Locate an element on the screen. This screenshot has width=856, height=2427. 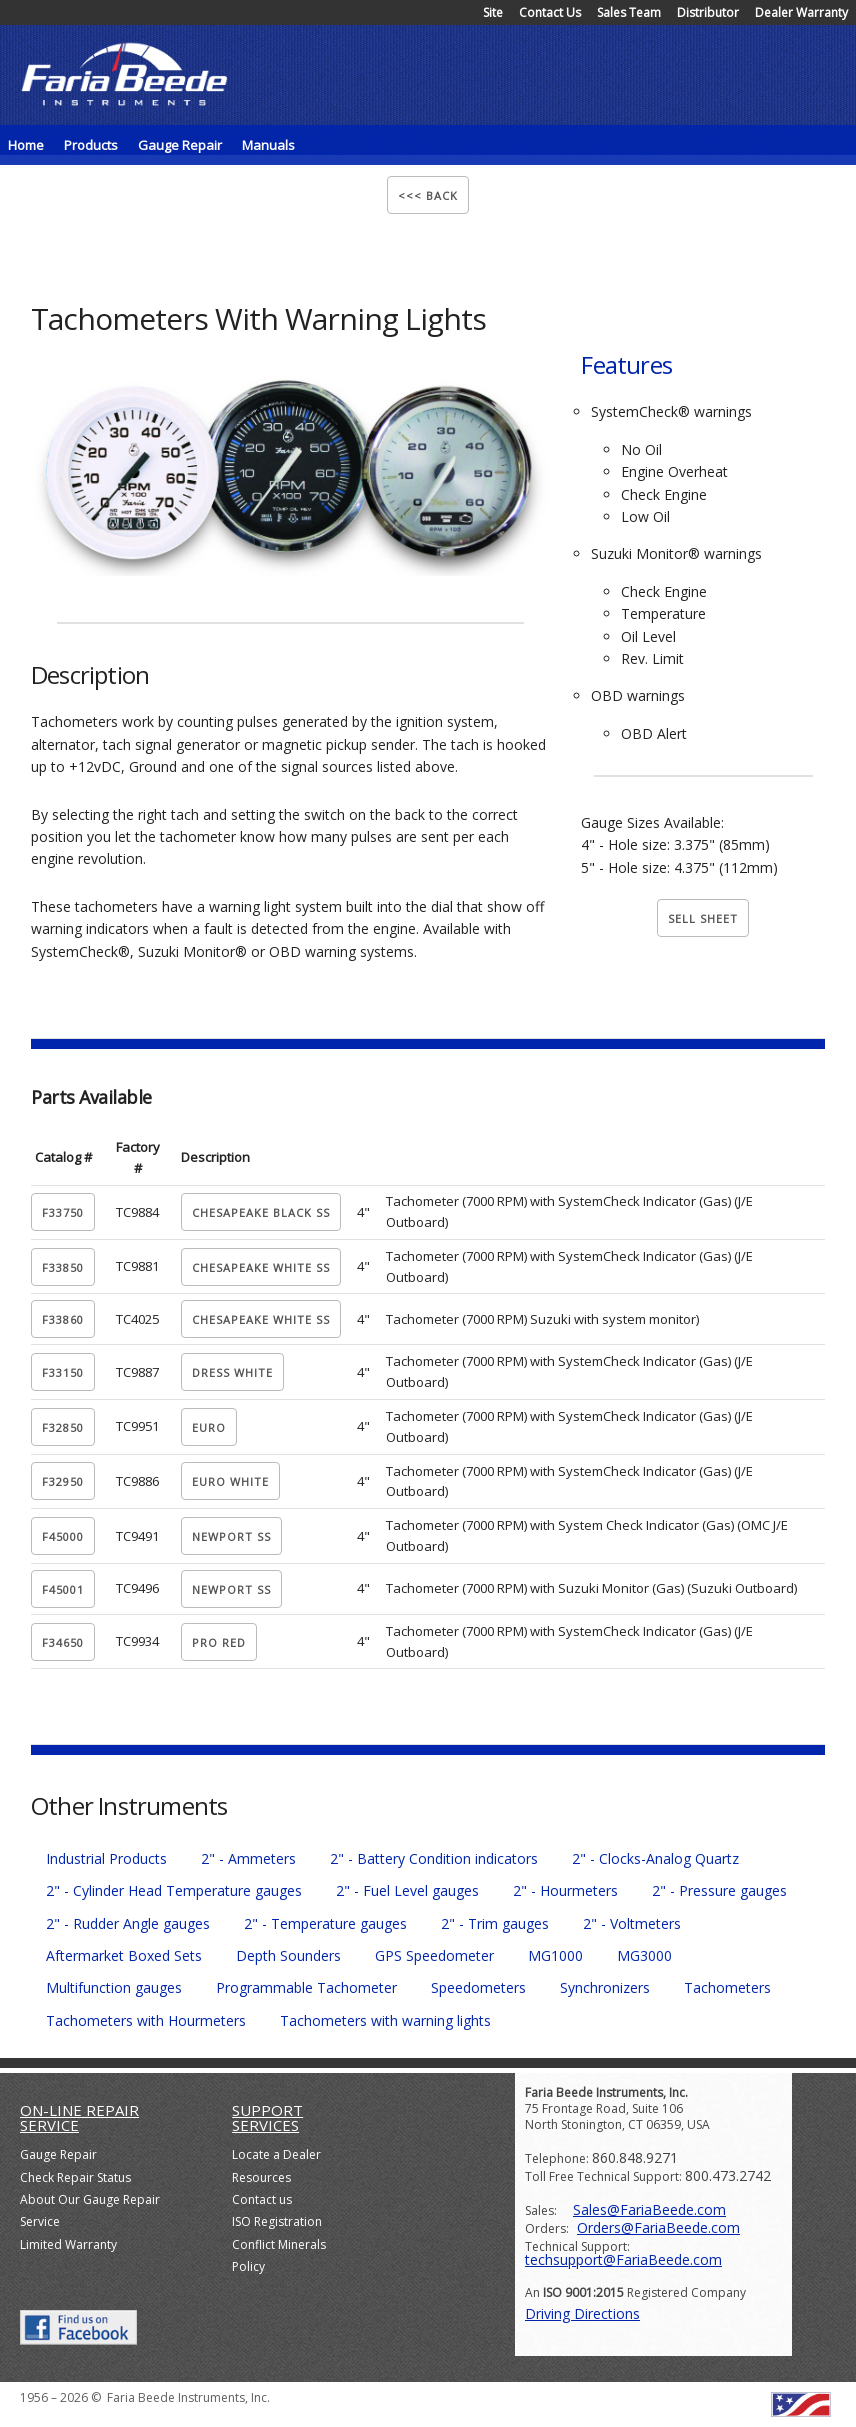
2" - Temperature gauges is located at coordinates (325, 1923).